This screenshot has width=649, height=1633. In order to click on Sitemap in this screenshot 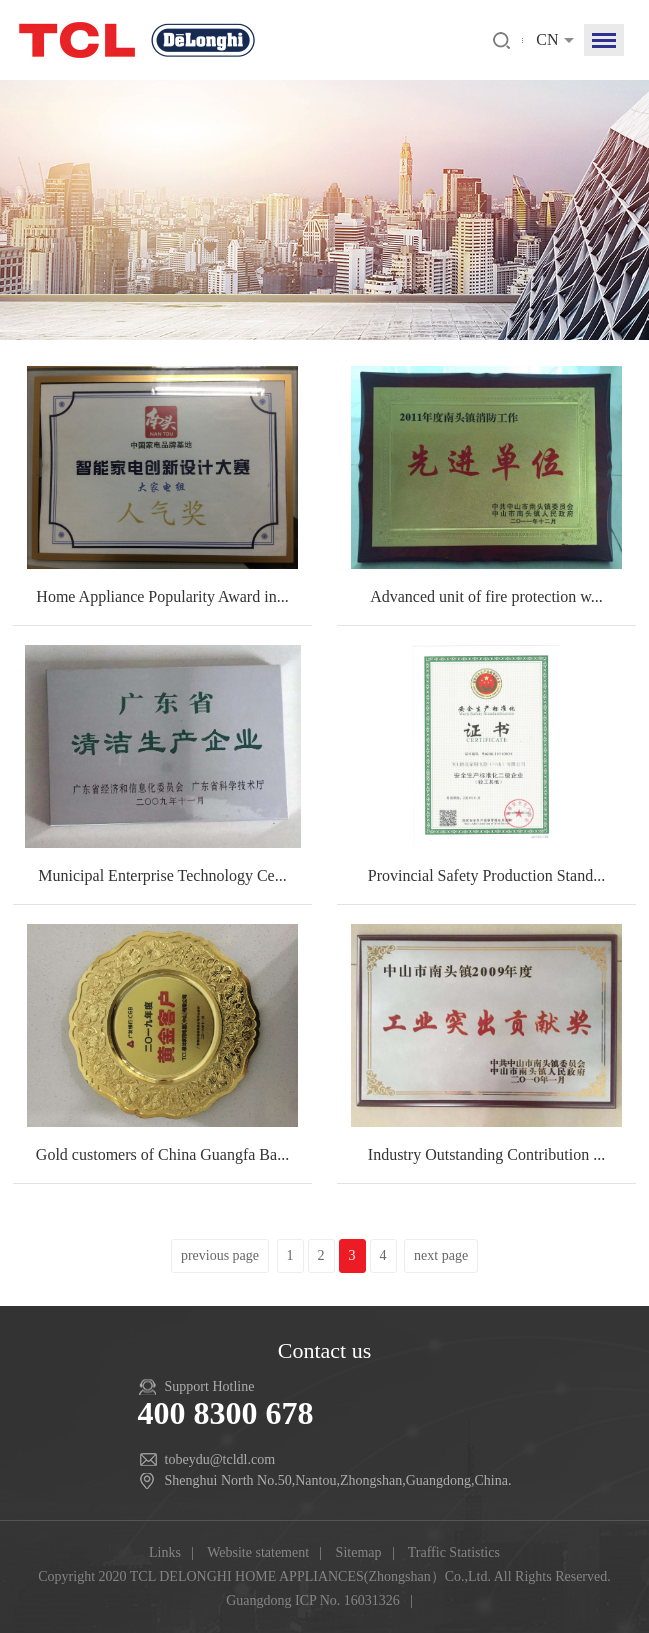, I will do `click(359, 1552)`.